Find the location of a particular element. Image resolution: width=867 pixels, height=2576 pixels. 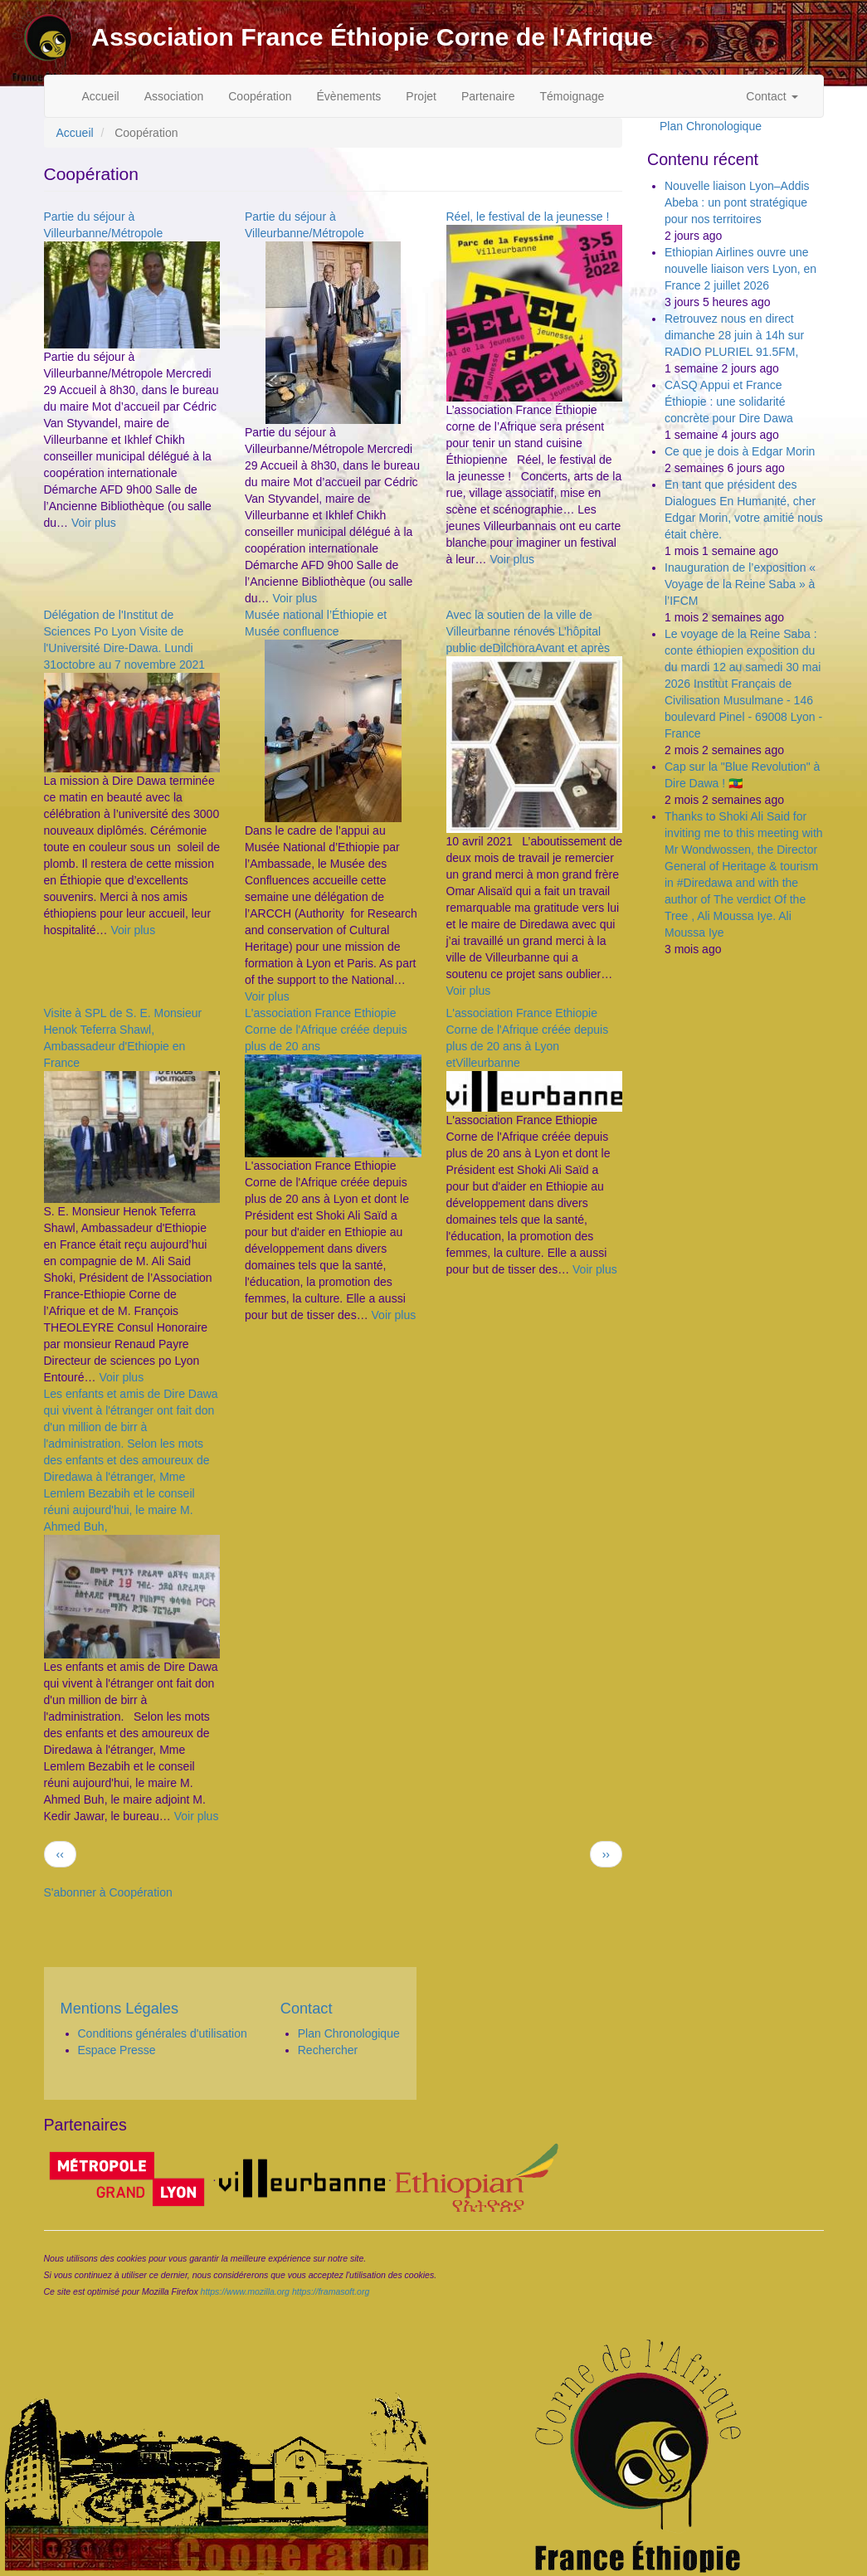

Nouvelle liaison Lyon–Addis Abeba : un pont stratégique pour nos territoires is located at coordinates (737, 202).